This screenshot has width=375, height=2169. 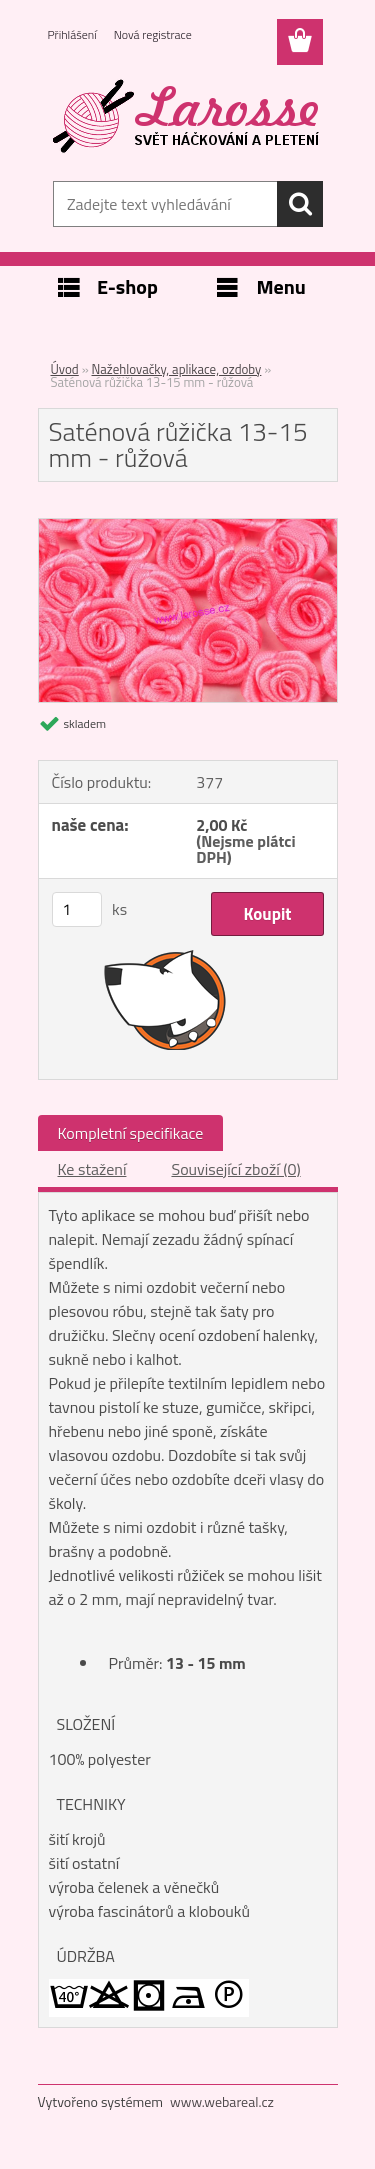 I want to click on Ke stažení, so click(x=92, y=1169).